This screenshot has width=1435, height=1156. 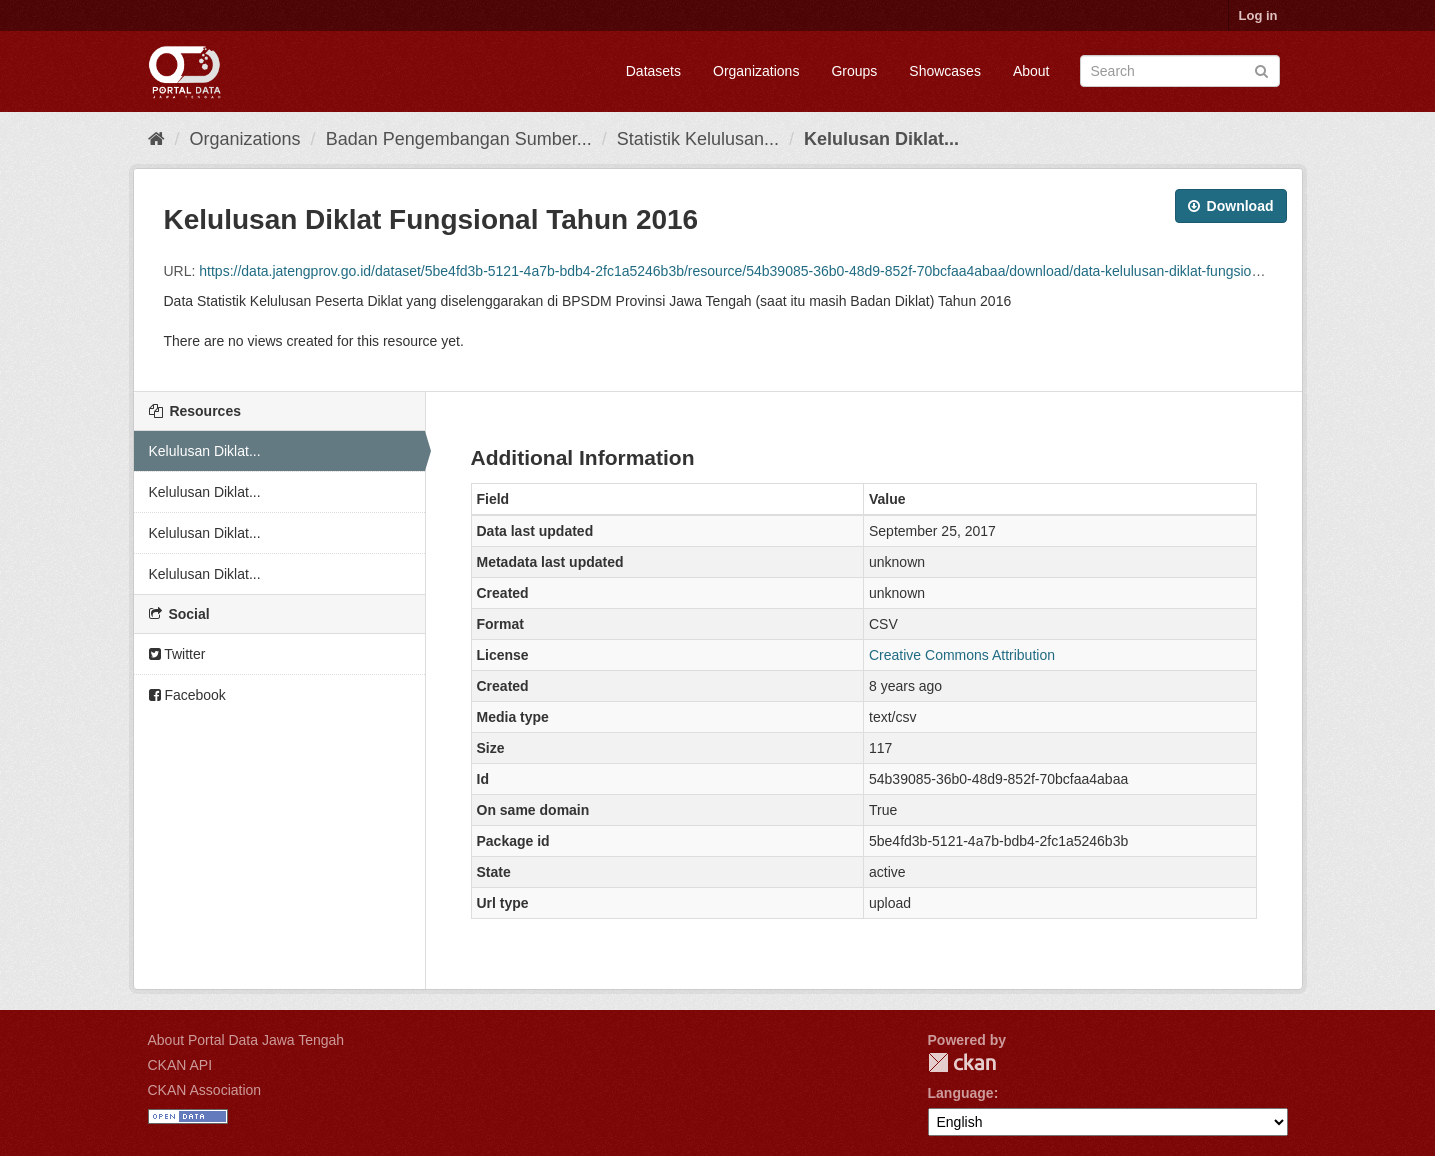 What do you see at coordinates (1180, 71) in the screenshot?
I see `[Search datasets]` at bounding box center [1180, 71].